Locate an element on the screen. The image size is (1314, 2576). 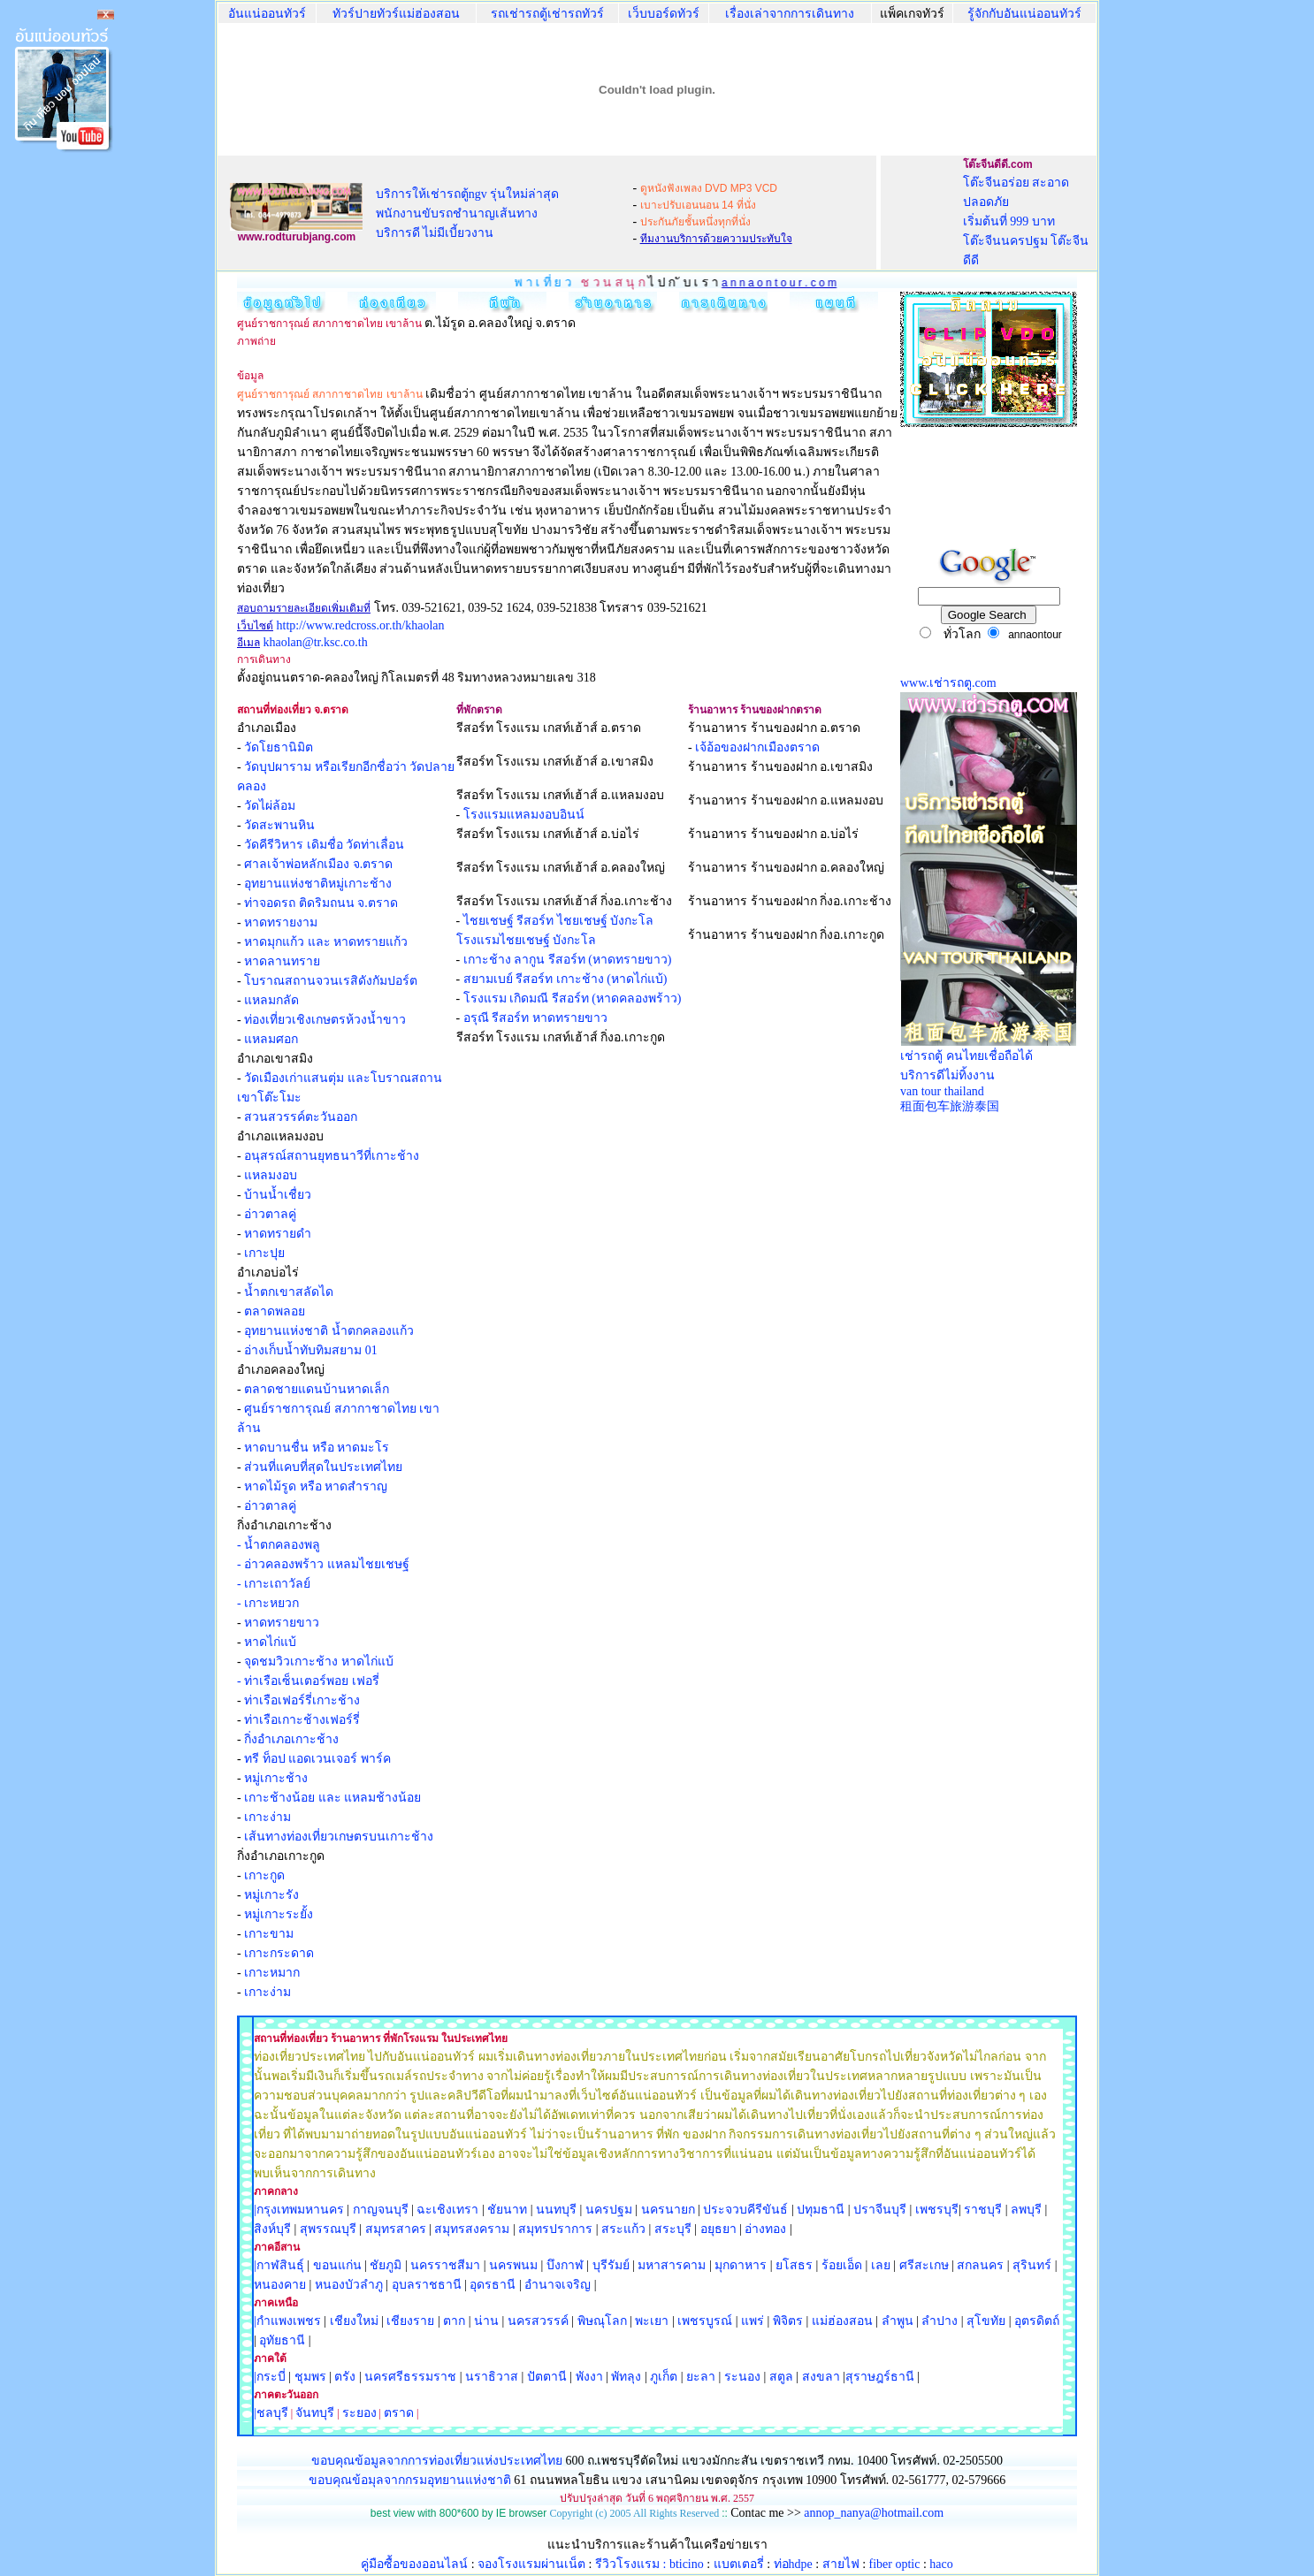
ตลาดพลอย is located at coordinates (274, 1311).